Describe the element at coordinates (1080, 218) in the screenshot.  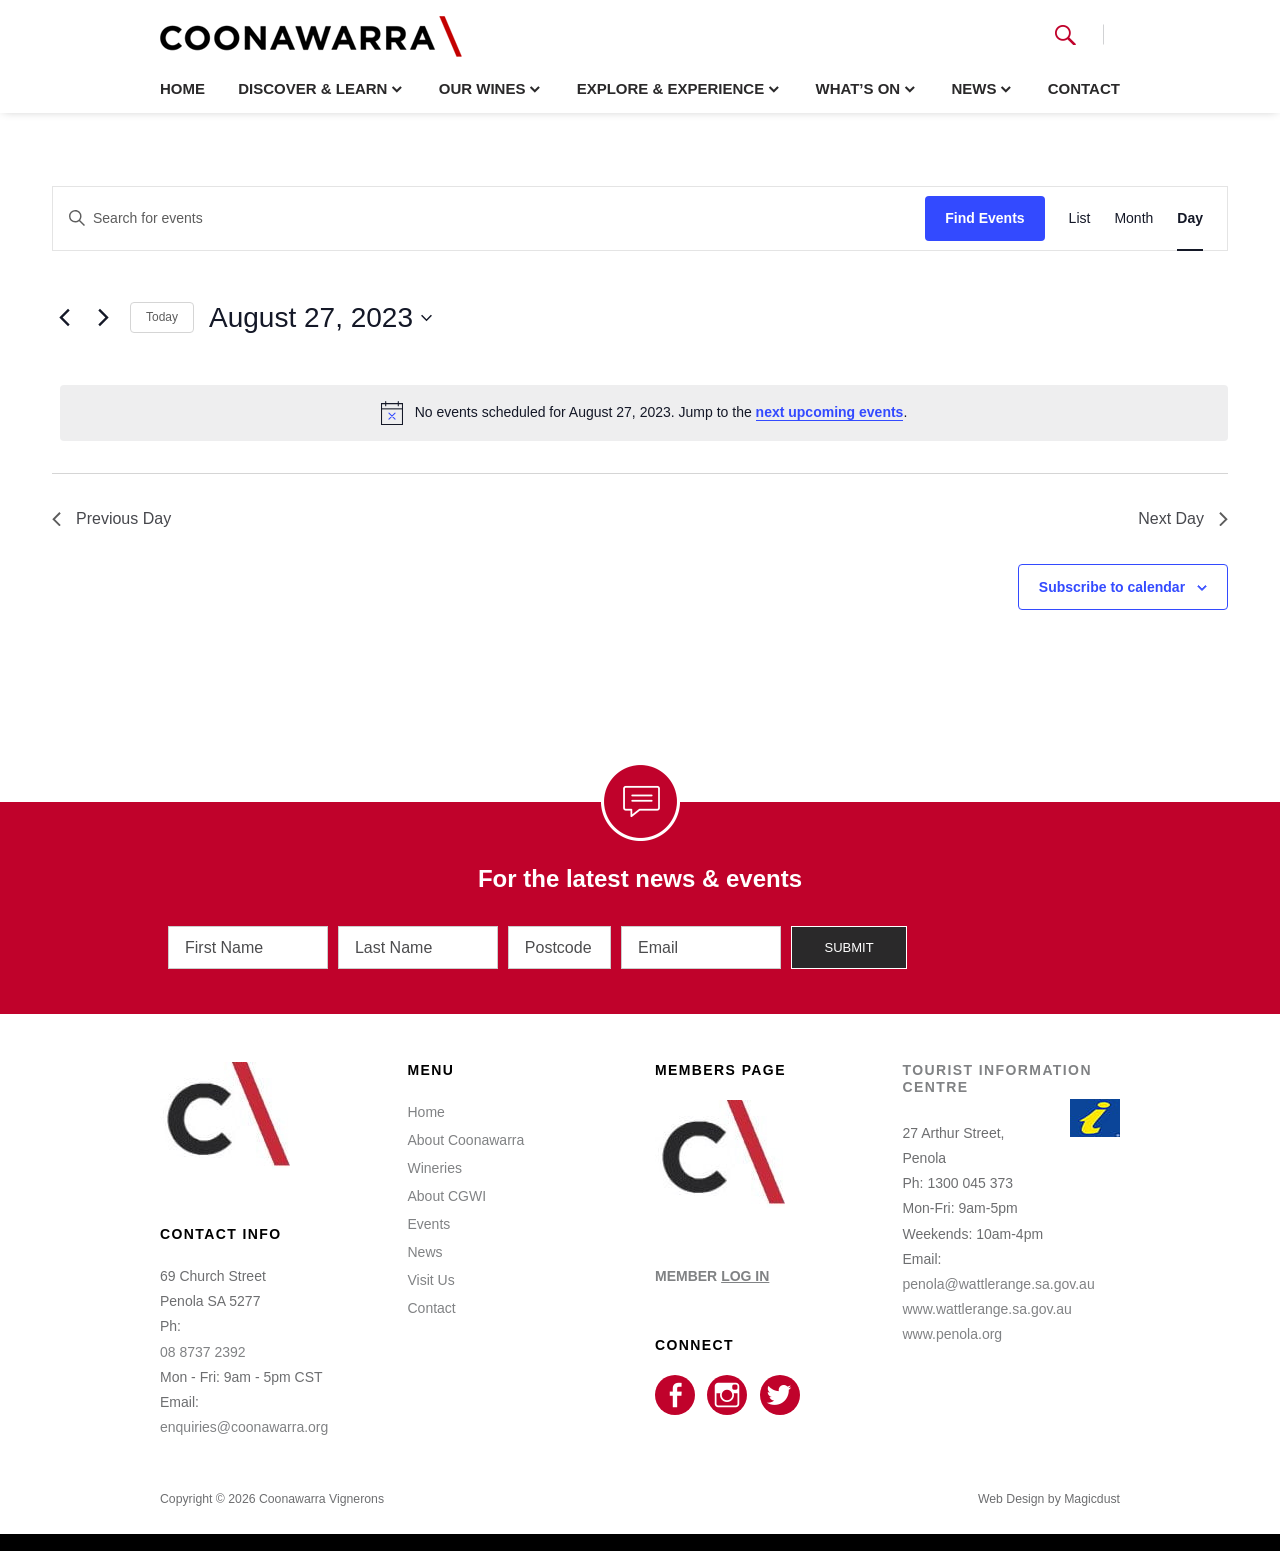
I see `[Display Events in List View]` at that location.